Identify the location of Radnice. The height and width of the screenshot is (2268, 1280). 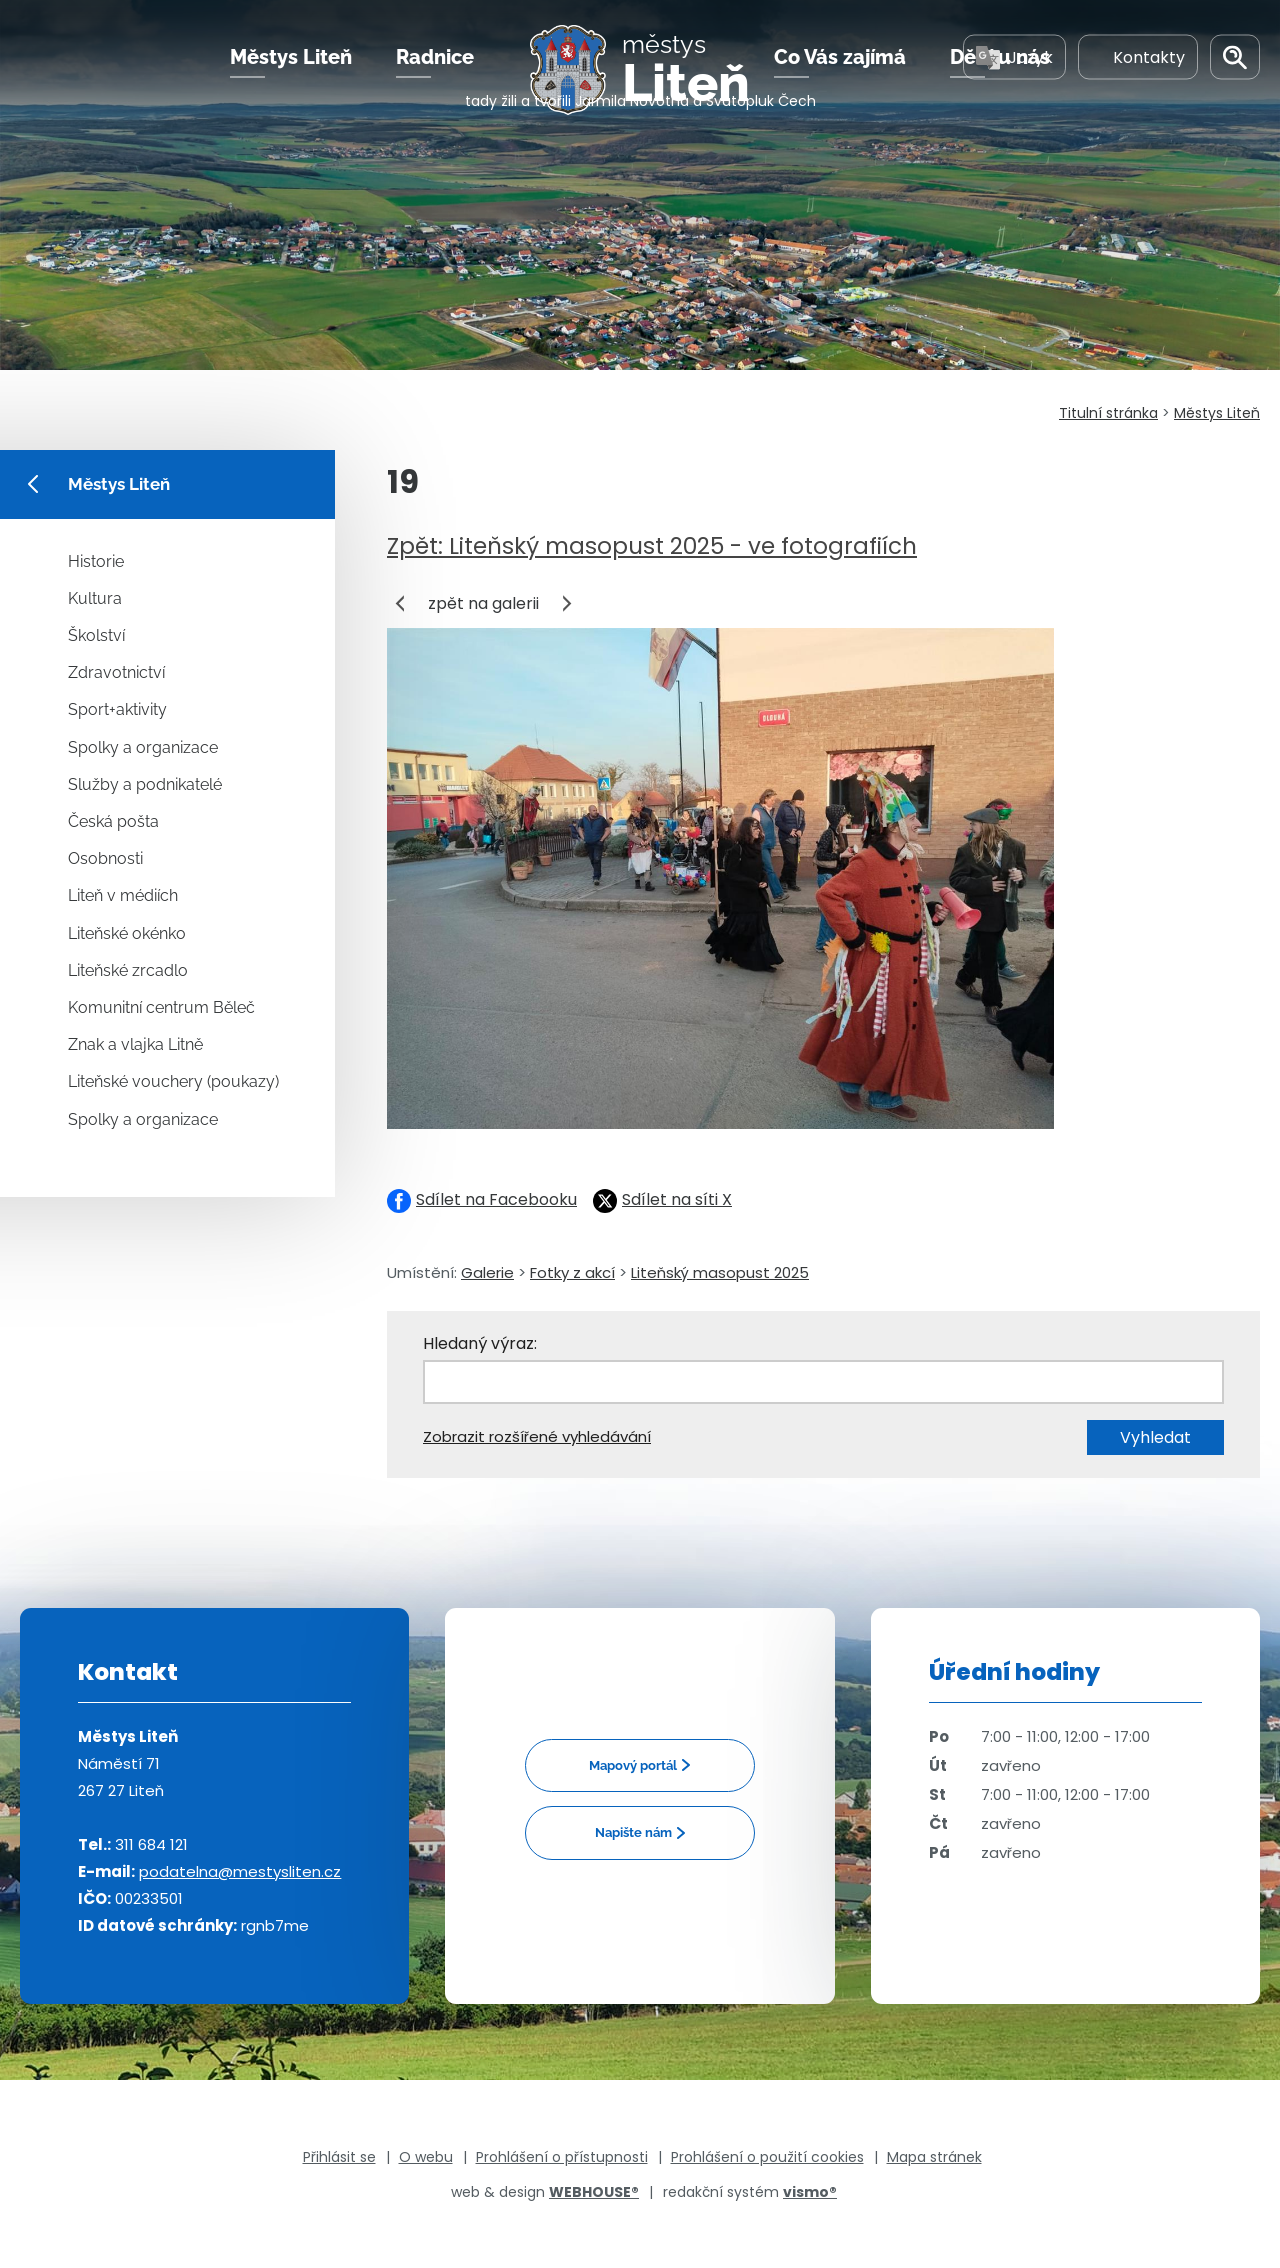
(435, 79).